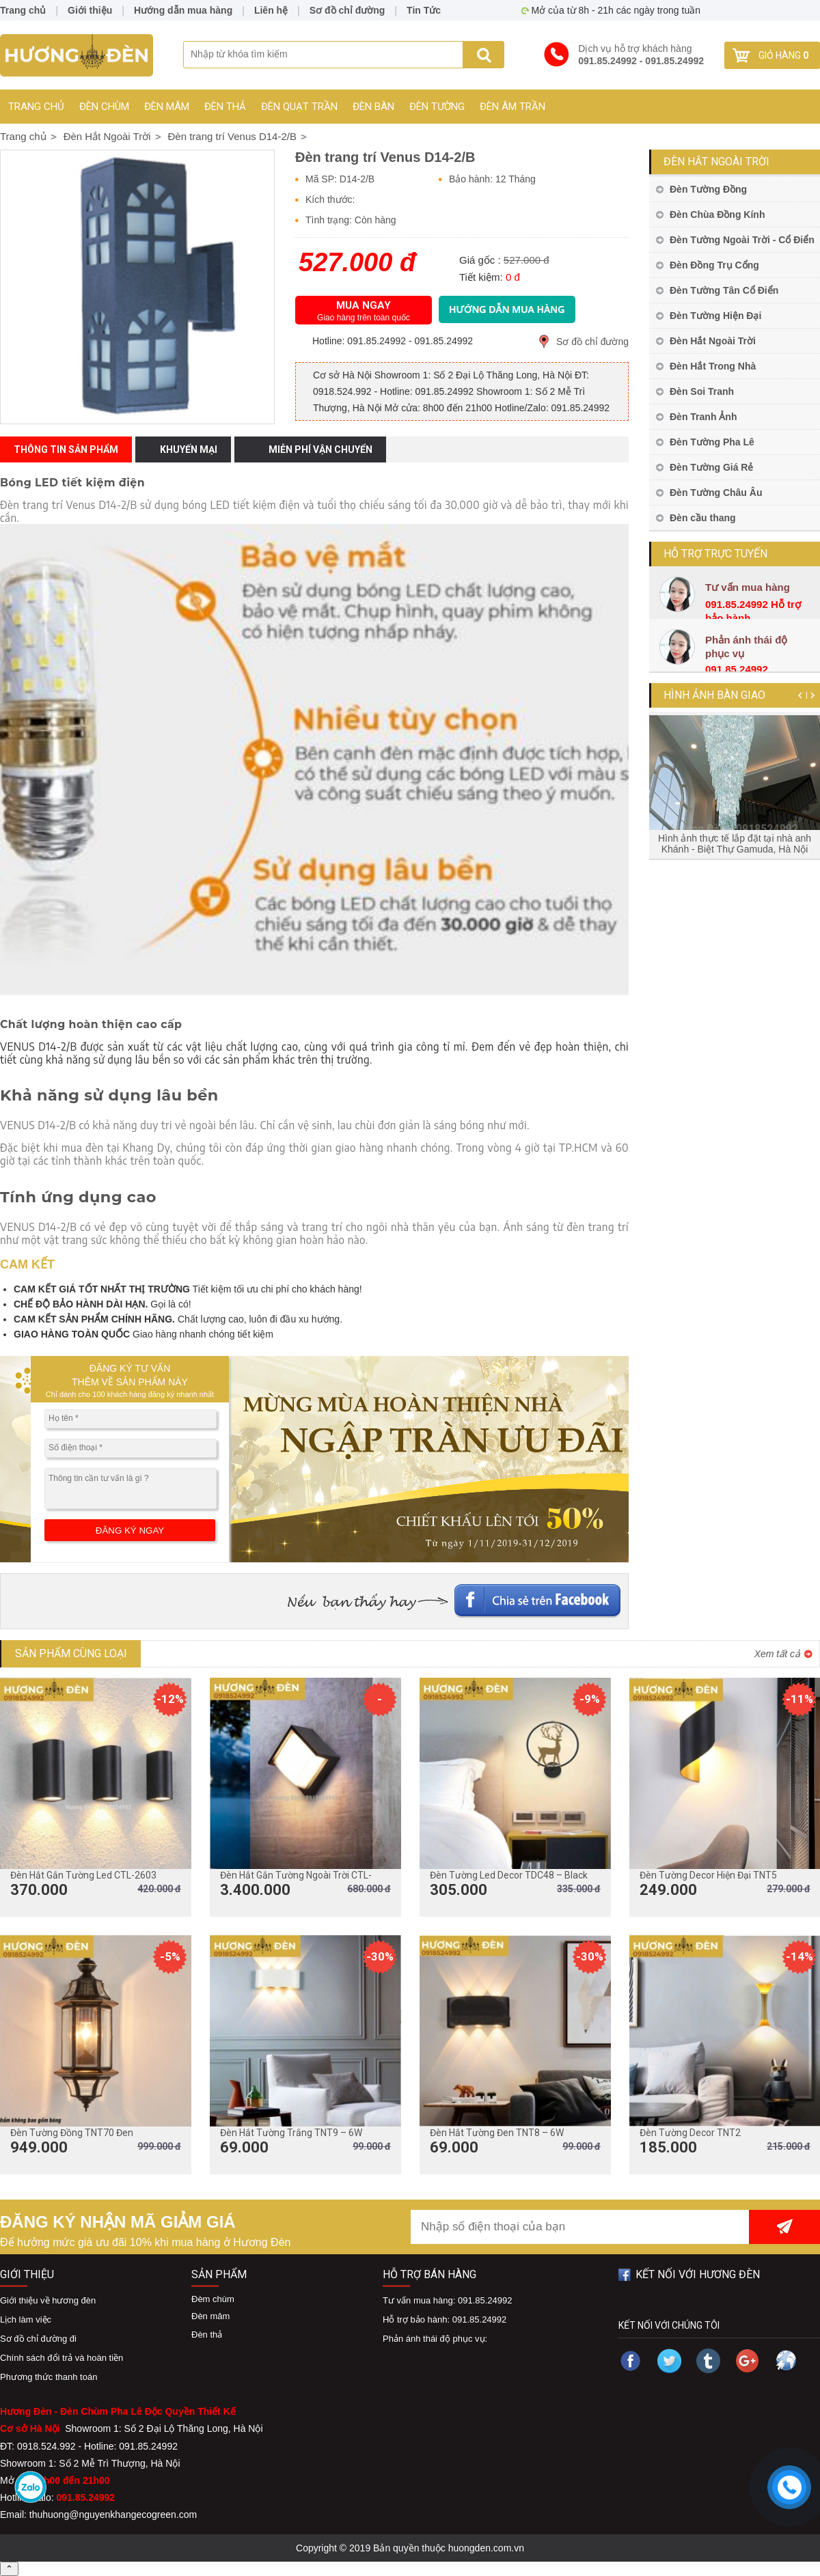 This screenshot has height=2576, width=820. Describe the element at coordinates (166, 106) in the screenshot. I see `Đèn mâm` at that location.